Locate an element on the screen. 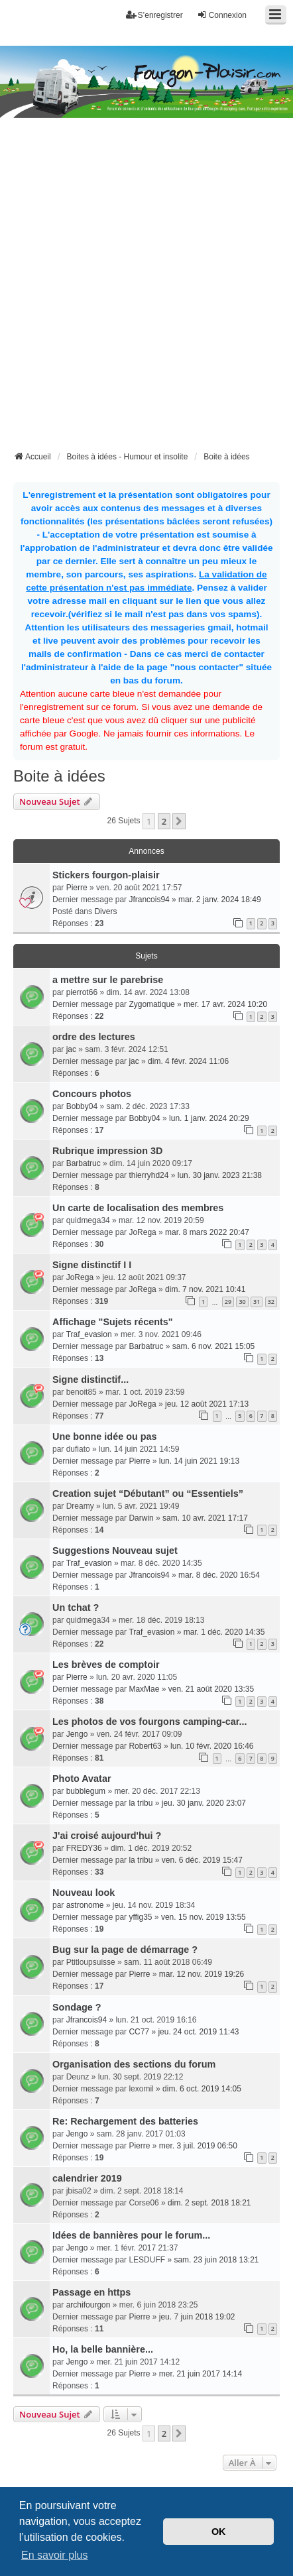  Une bonne idée ou pas is located at coordinates (104, 1436).